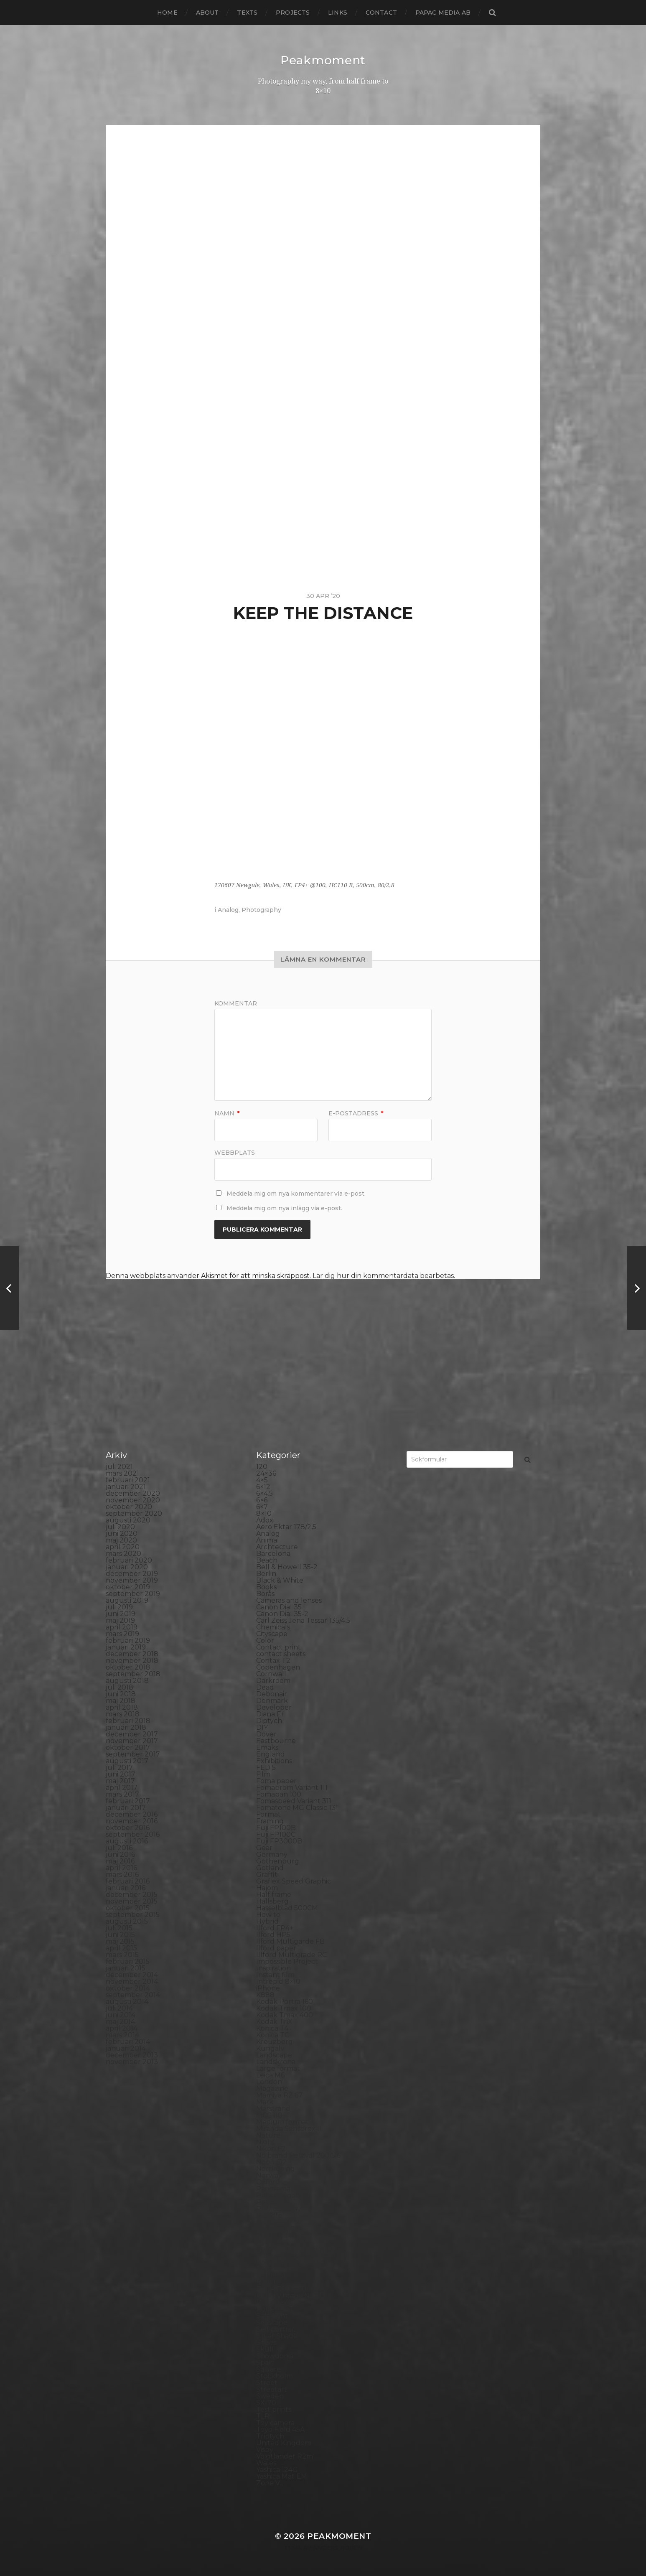 This screenshot has height=2576, width=646. What do you see at coordinates (133, 1493) in the screenshot?
I see `december 2020` at bounding box center [133, 1493].